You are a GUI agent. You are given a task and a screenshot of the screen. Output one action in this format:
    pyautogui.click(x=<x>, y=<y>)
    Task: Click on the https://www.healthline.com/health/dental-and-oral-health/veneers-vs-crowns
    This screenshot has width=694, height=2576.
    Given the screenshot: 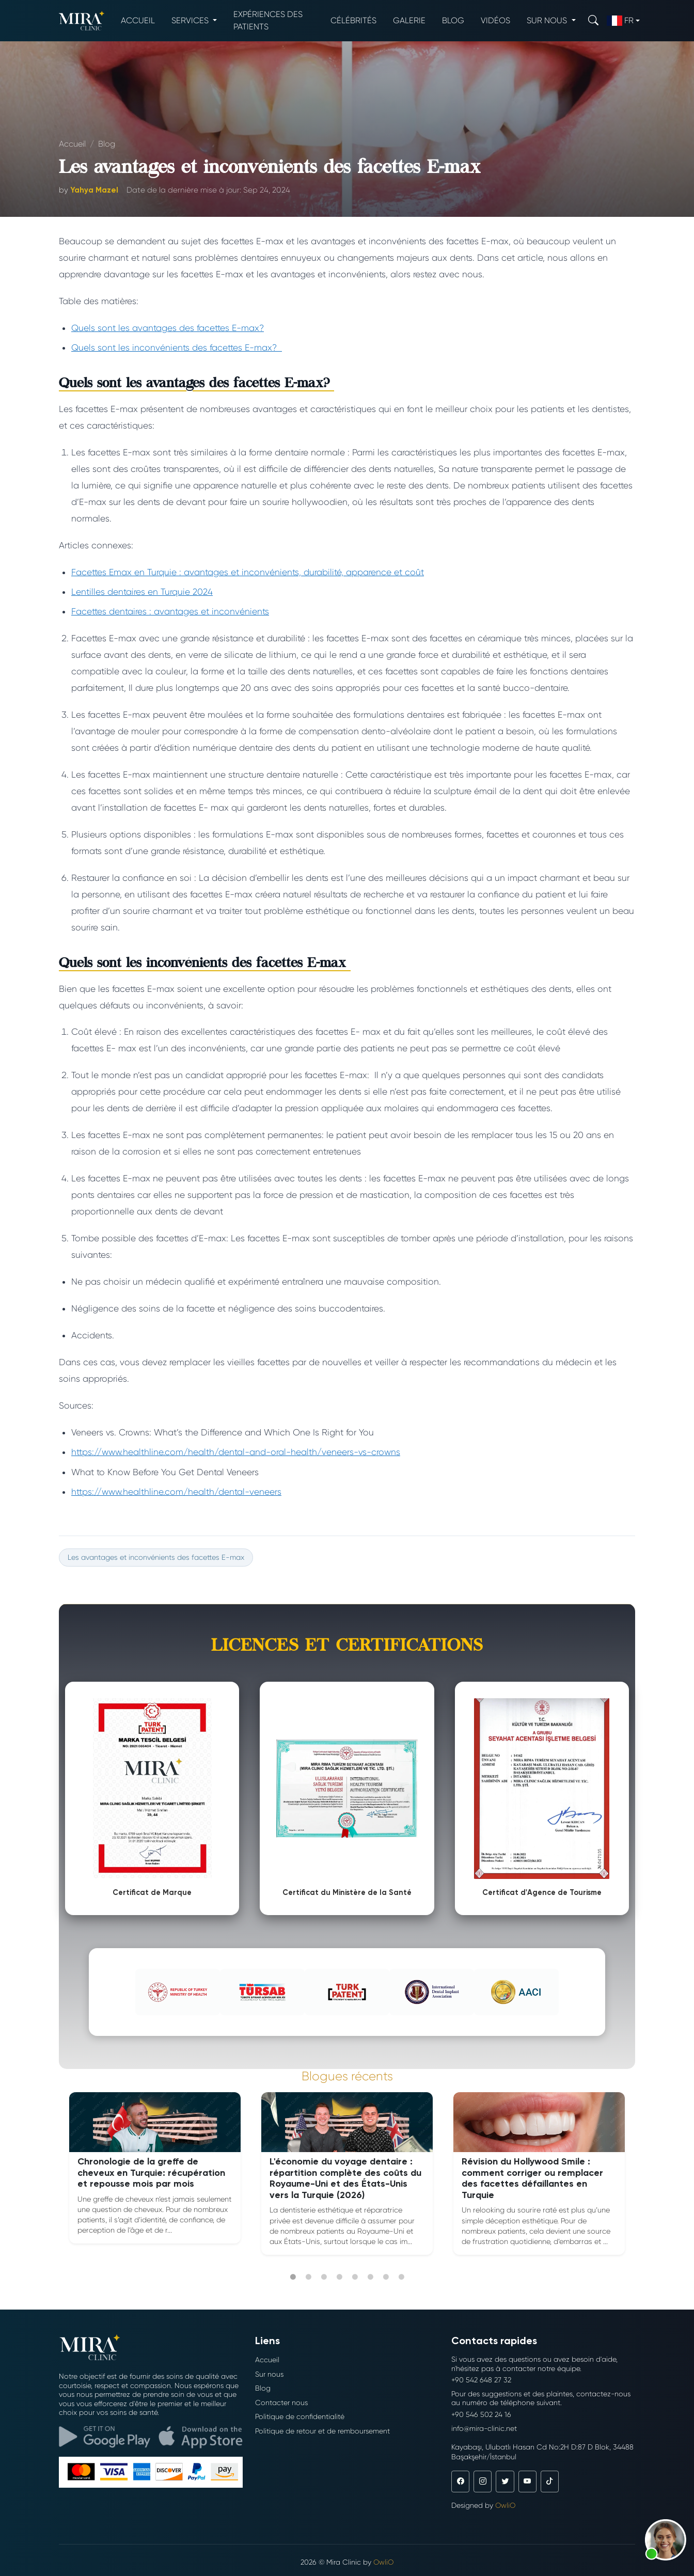 What is the action you would take?
    pyautogui.click(x=235, y=1452)
    